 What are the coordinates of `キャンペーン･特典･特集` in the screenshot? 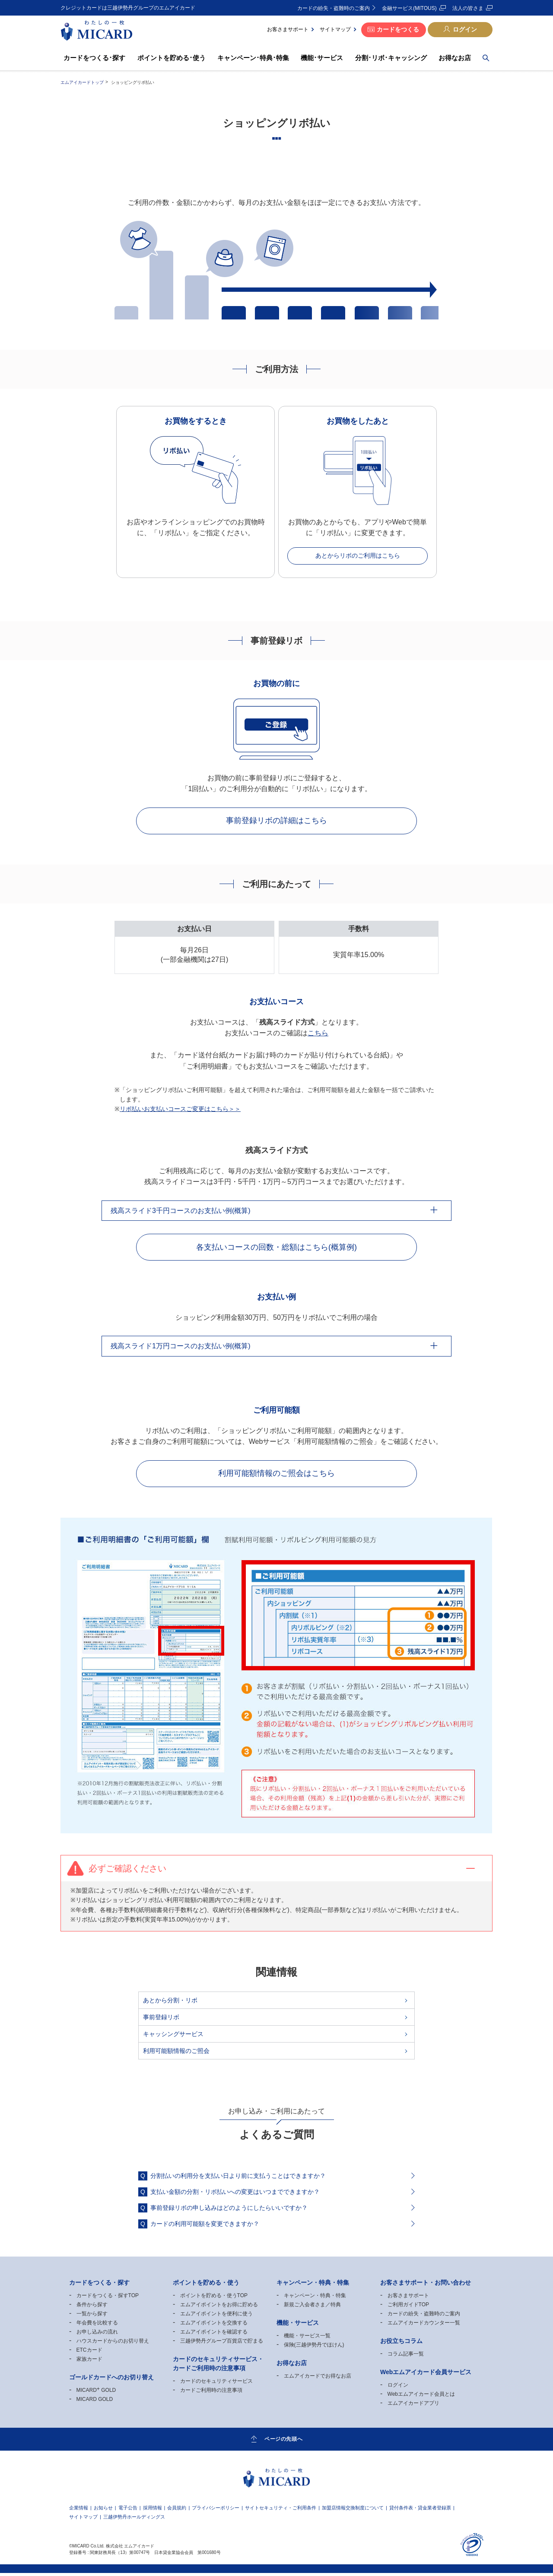 It's located at (253, 58).